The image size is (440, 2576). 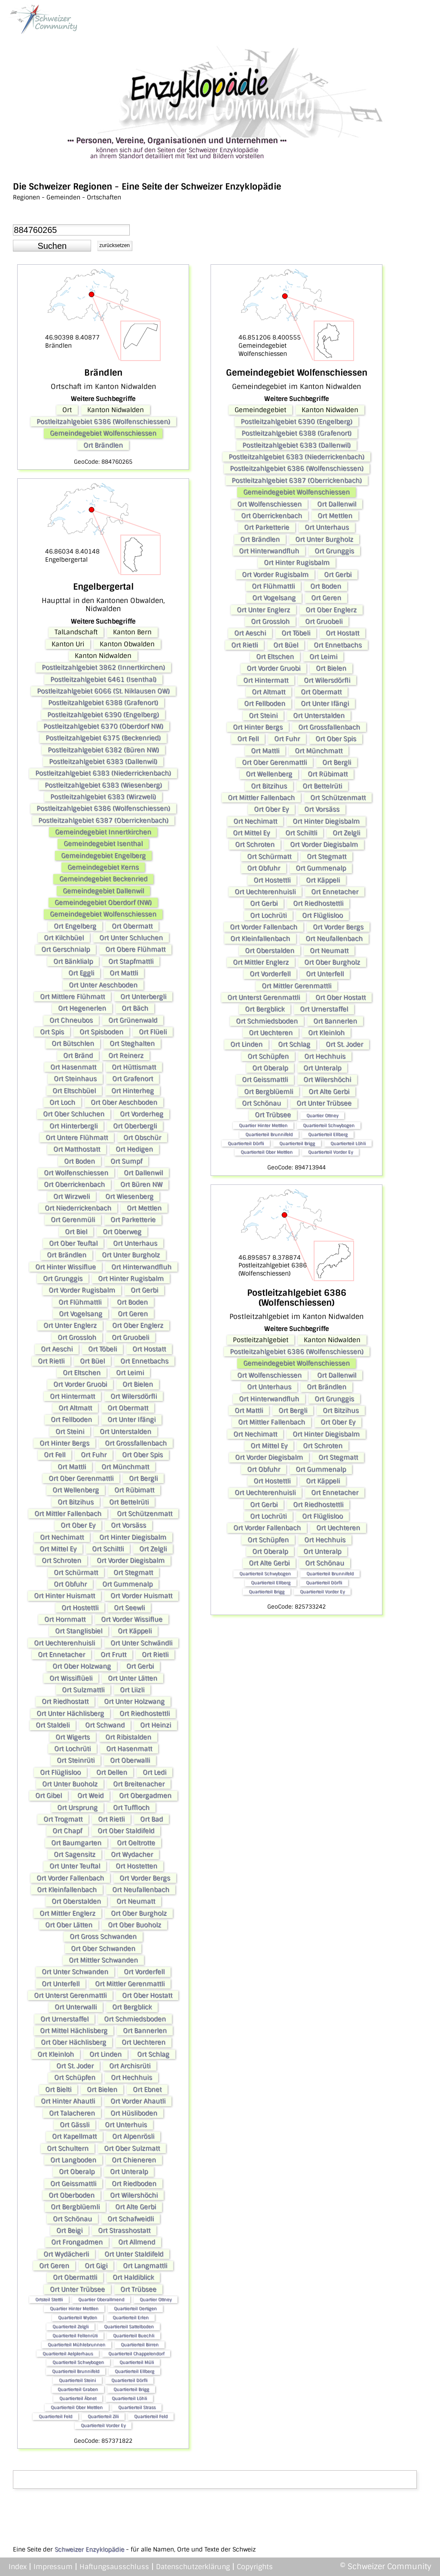 What do you see at coordinates (77, 2317) in the screenshot?
I see `Quartierteil Wyden` at bounding box center [77, 2317].